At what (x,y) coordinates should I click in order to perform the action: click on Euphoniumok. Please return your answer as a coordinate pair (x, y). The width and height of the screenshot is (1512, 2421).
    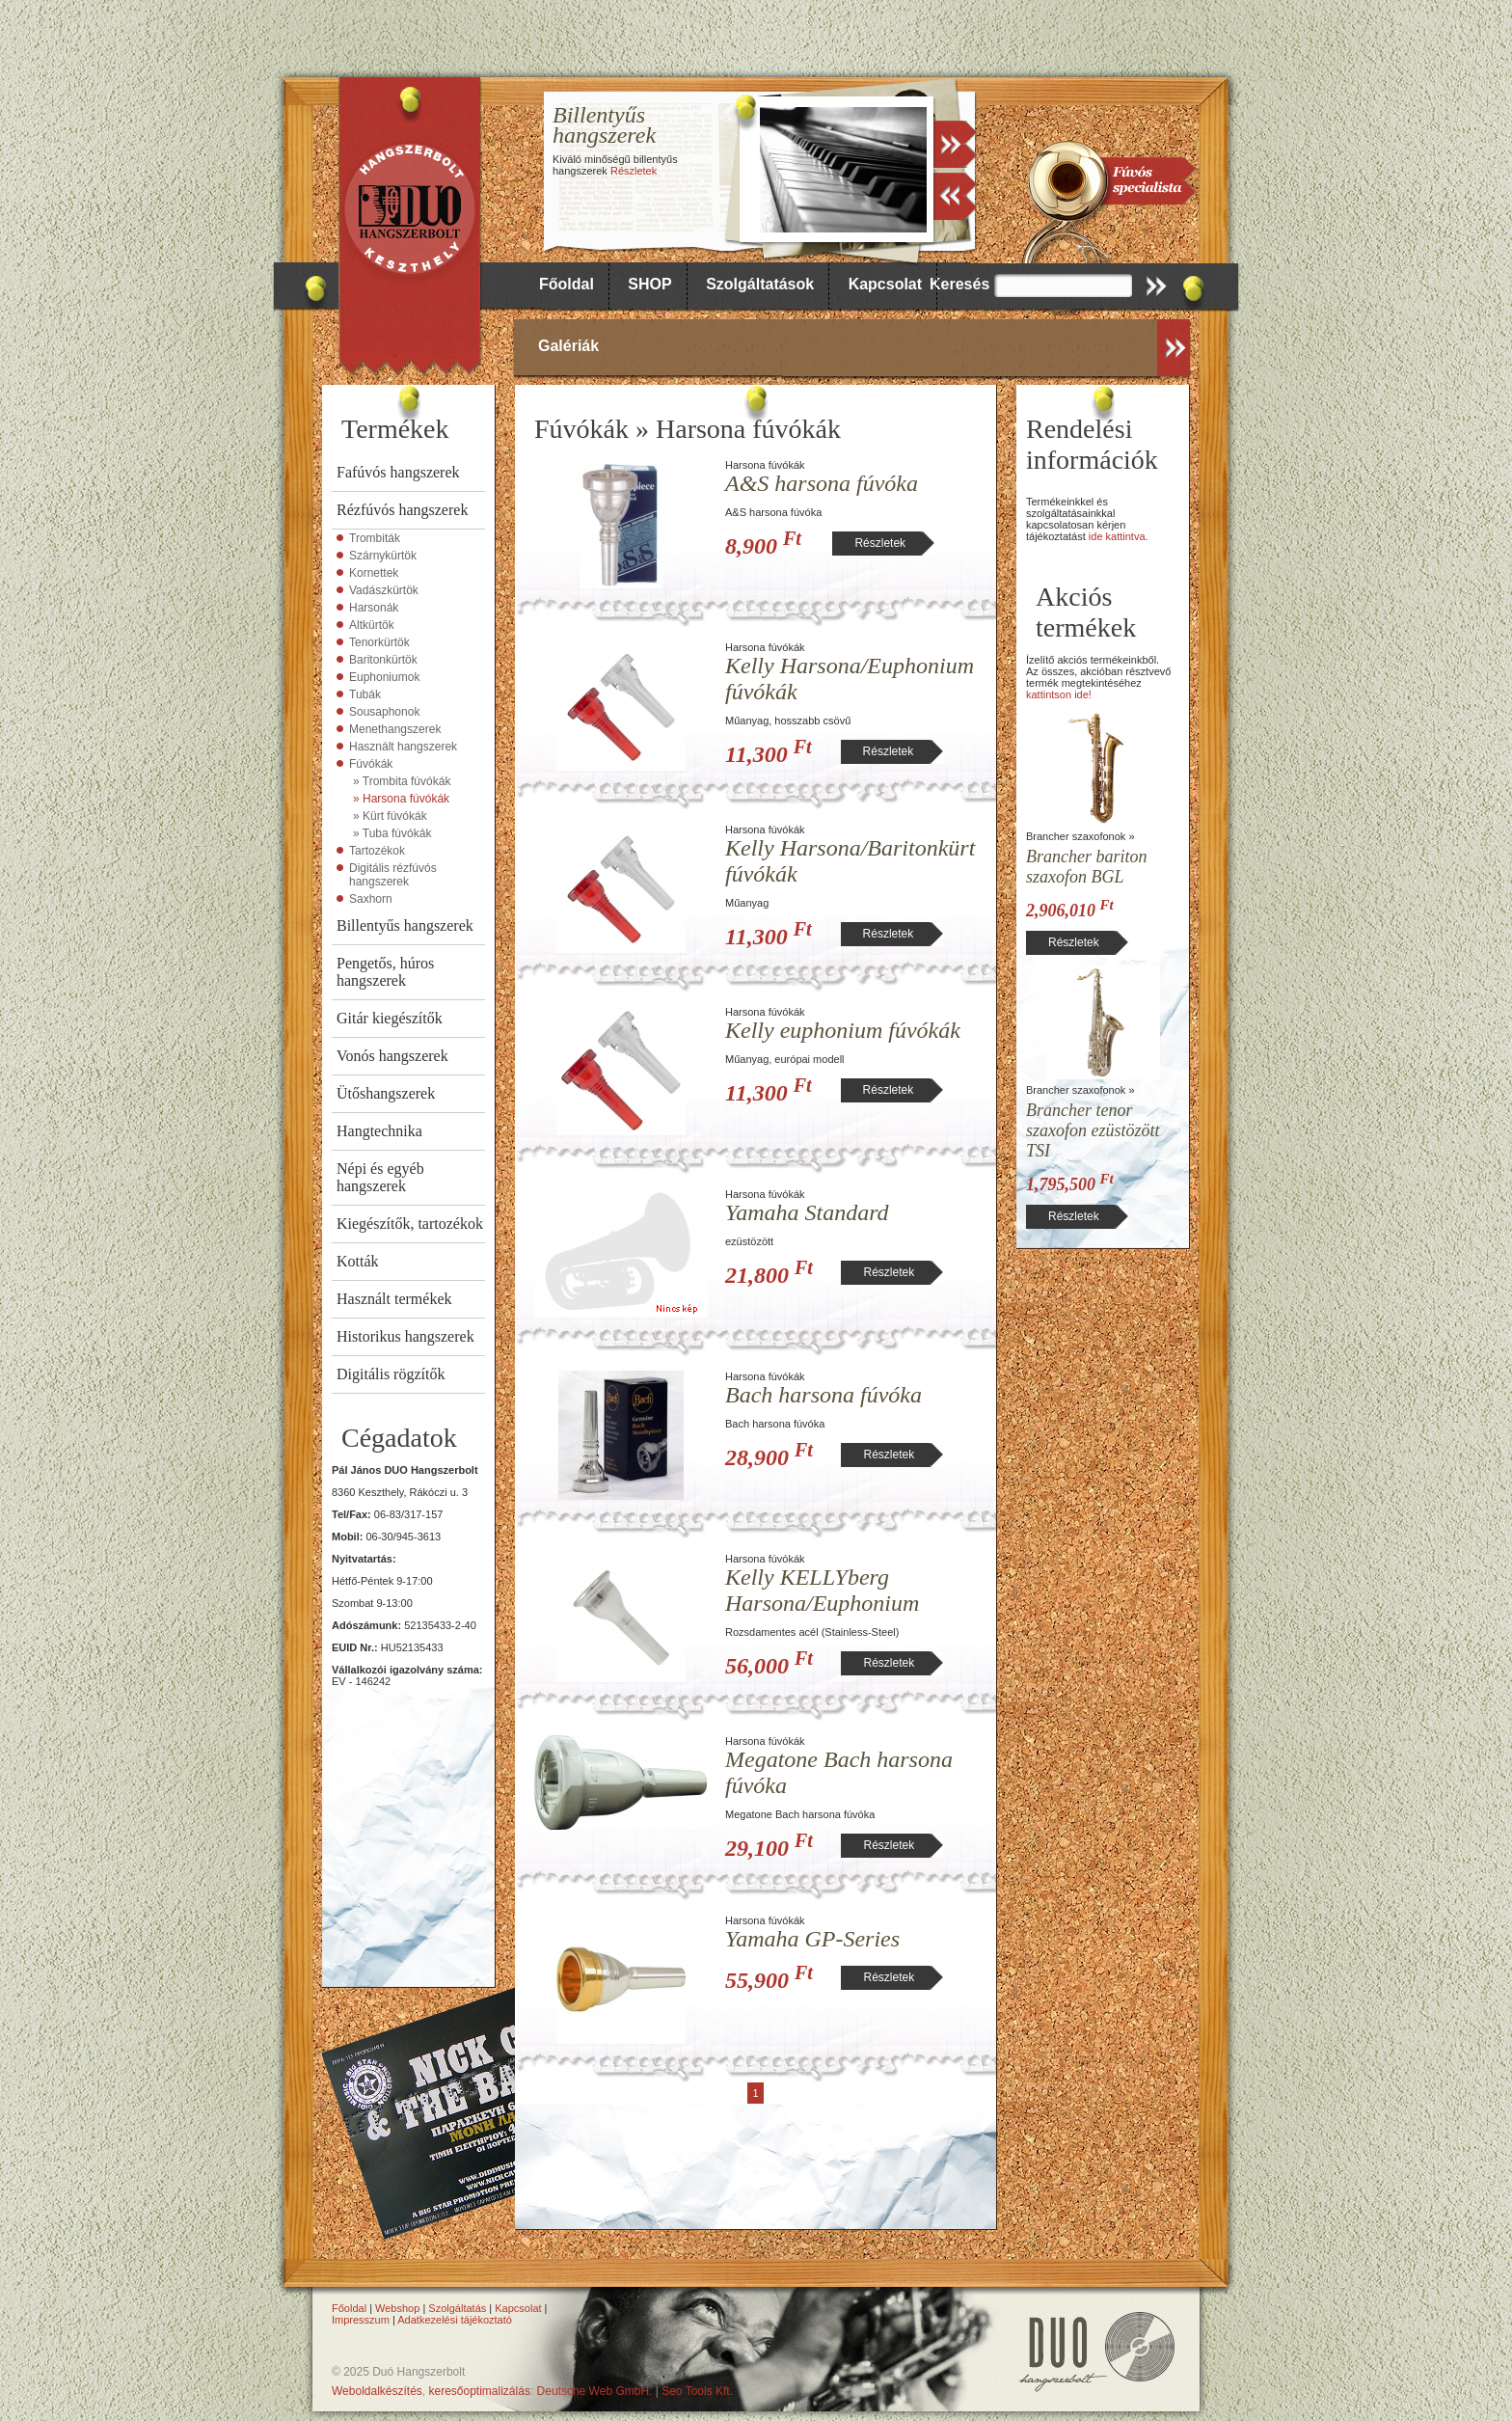
    Looking at the image, I should click on (384, 677).